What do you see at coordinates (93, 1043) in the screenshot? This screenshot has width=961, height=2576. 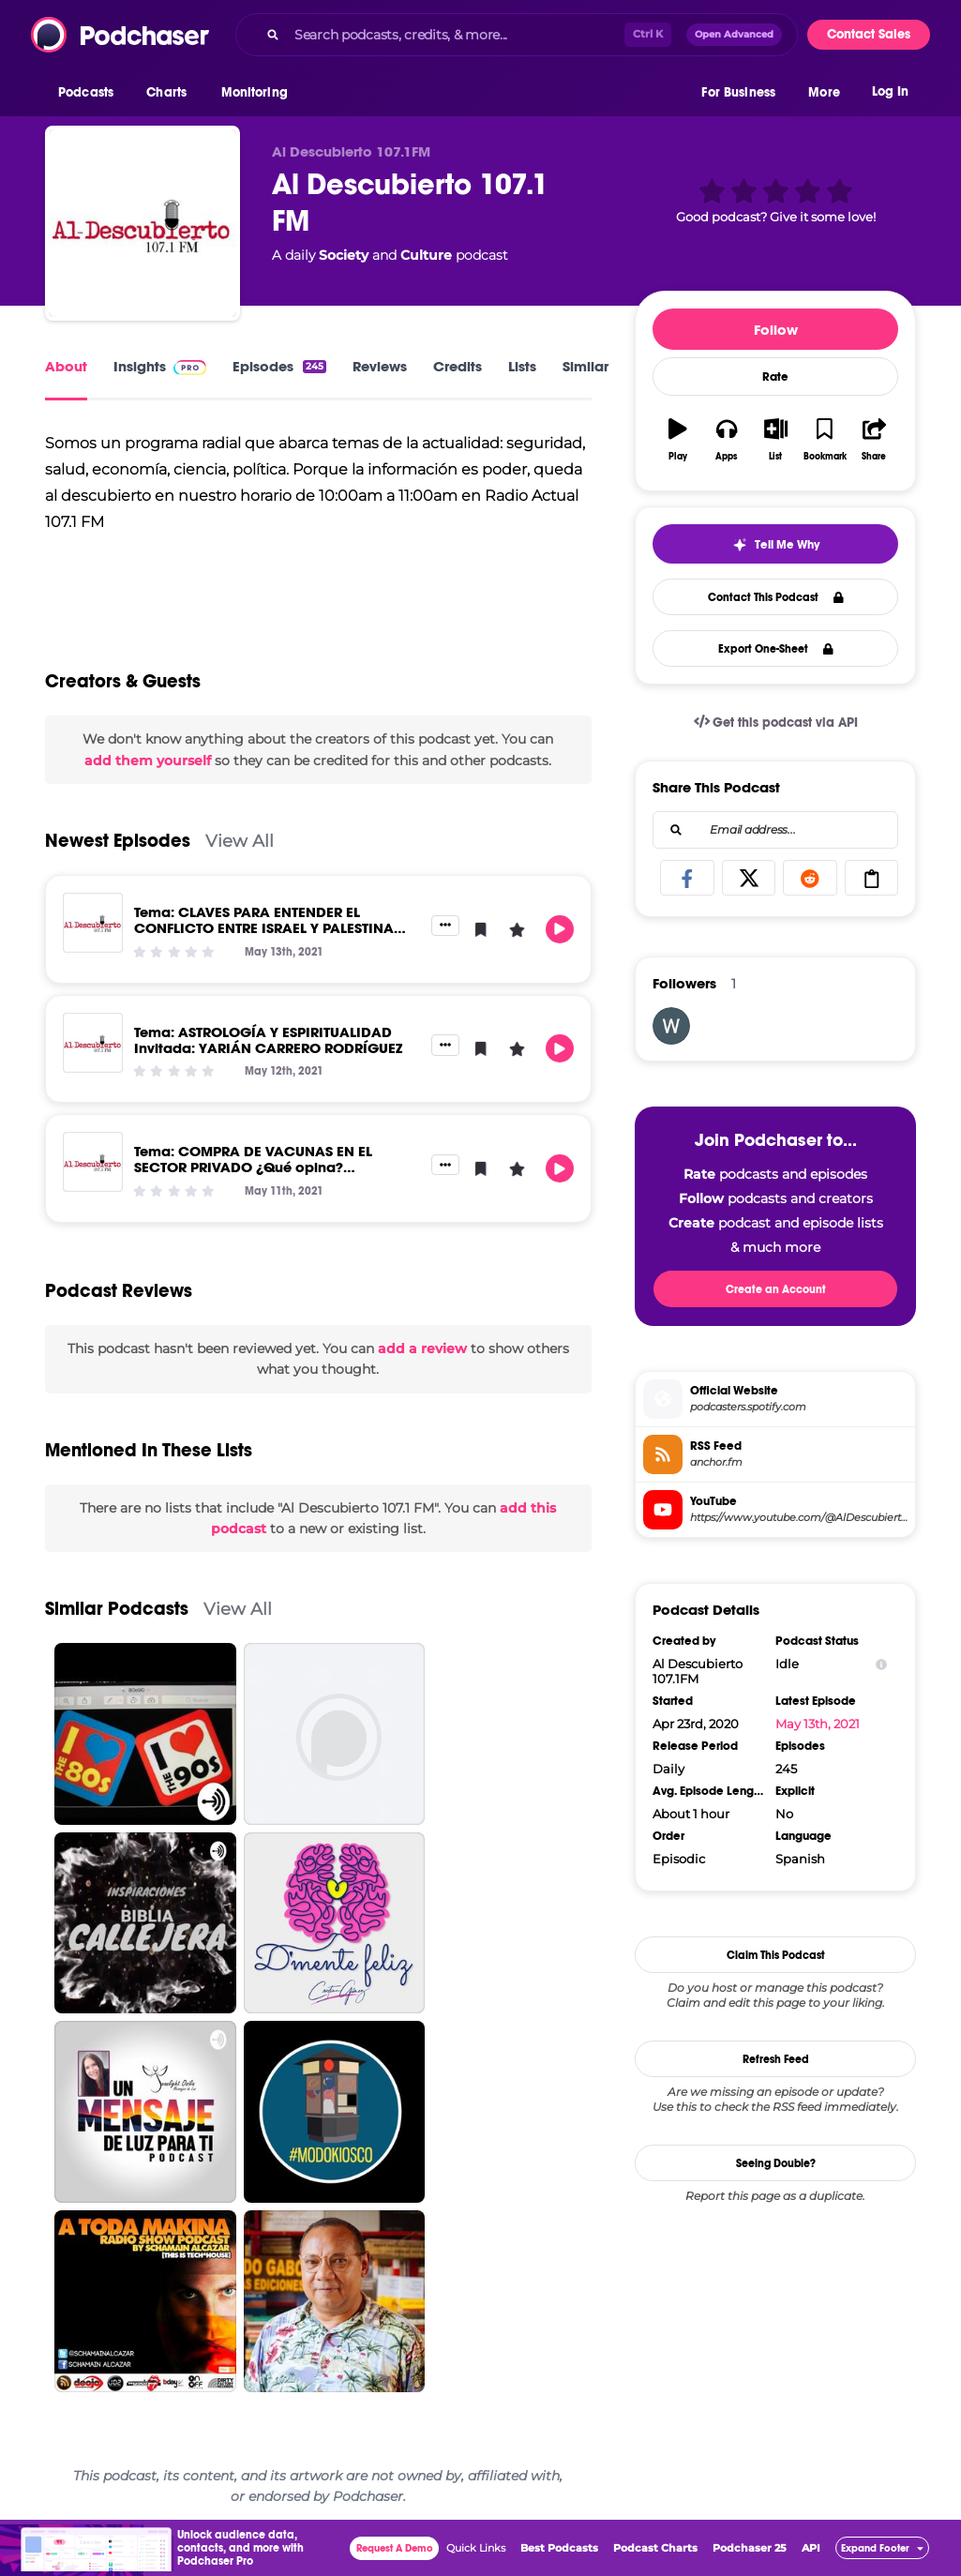 I see `[Tema: ASTROLOGÍA Y ESPIRITUALIDAD Invitada: YARIÁN CARRERO RODRÍGUEZ]` at bounding box center [93, 1043].